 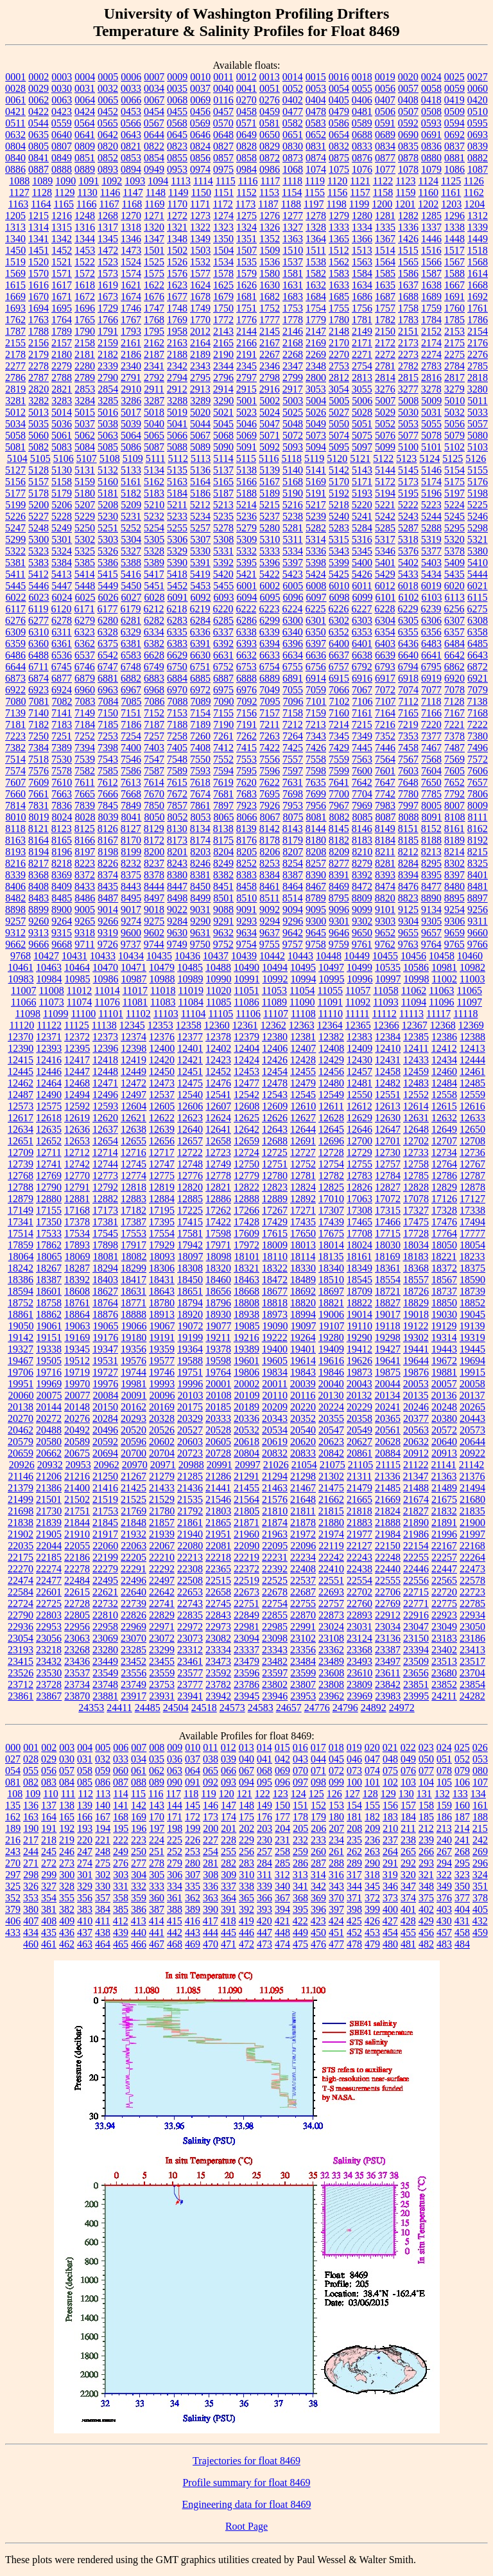 What do you see at coordinates (15, 782) in the screenshot?
I see `7607` at bounding box center [15, 782].